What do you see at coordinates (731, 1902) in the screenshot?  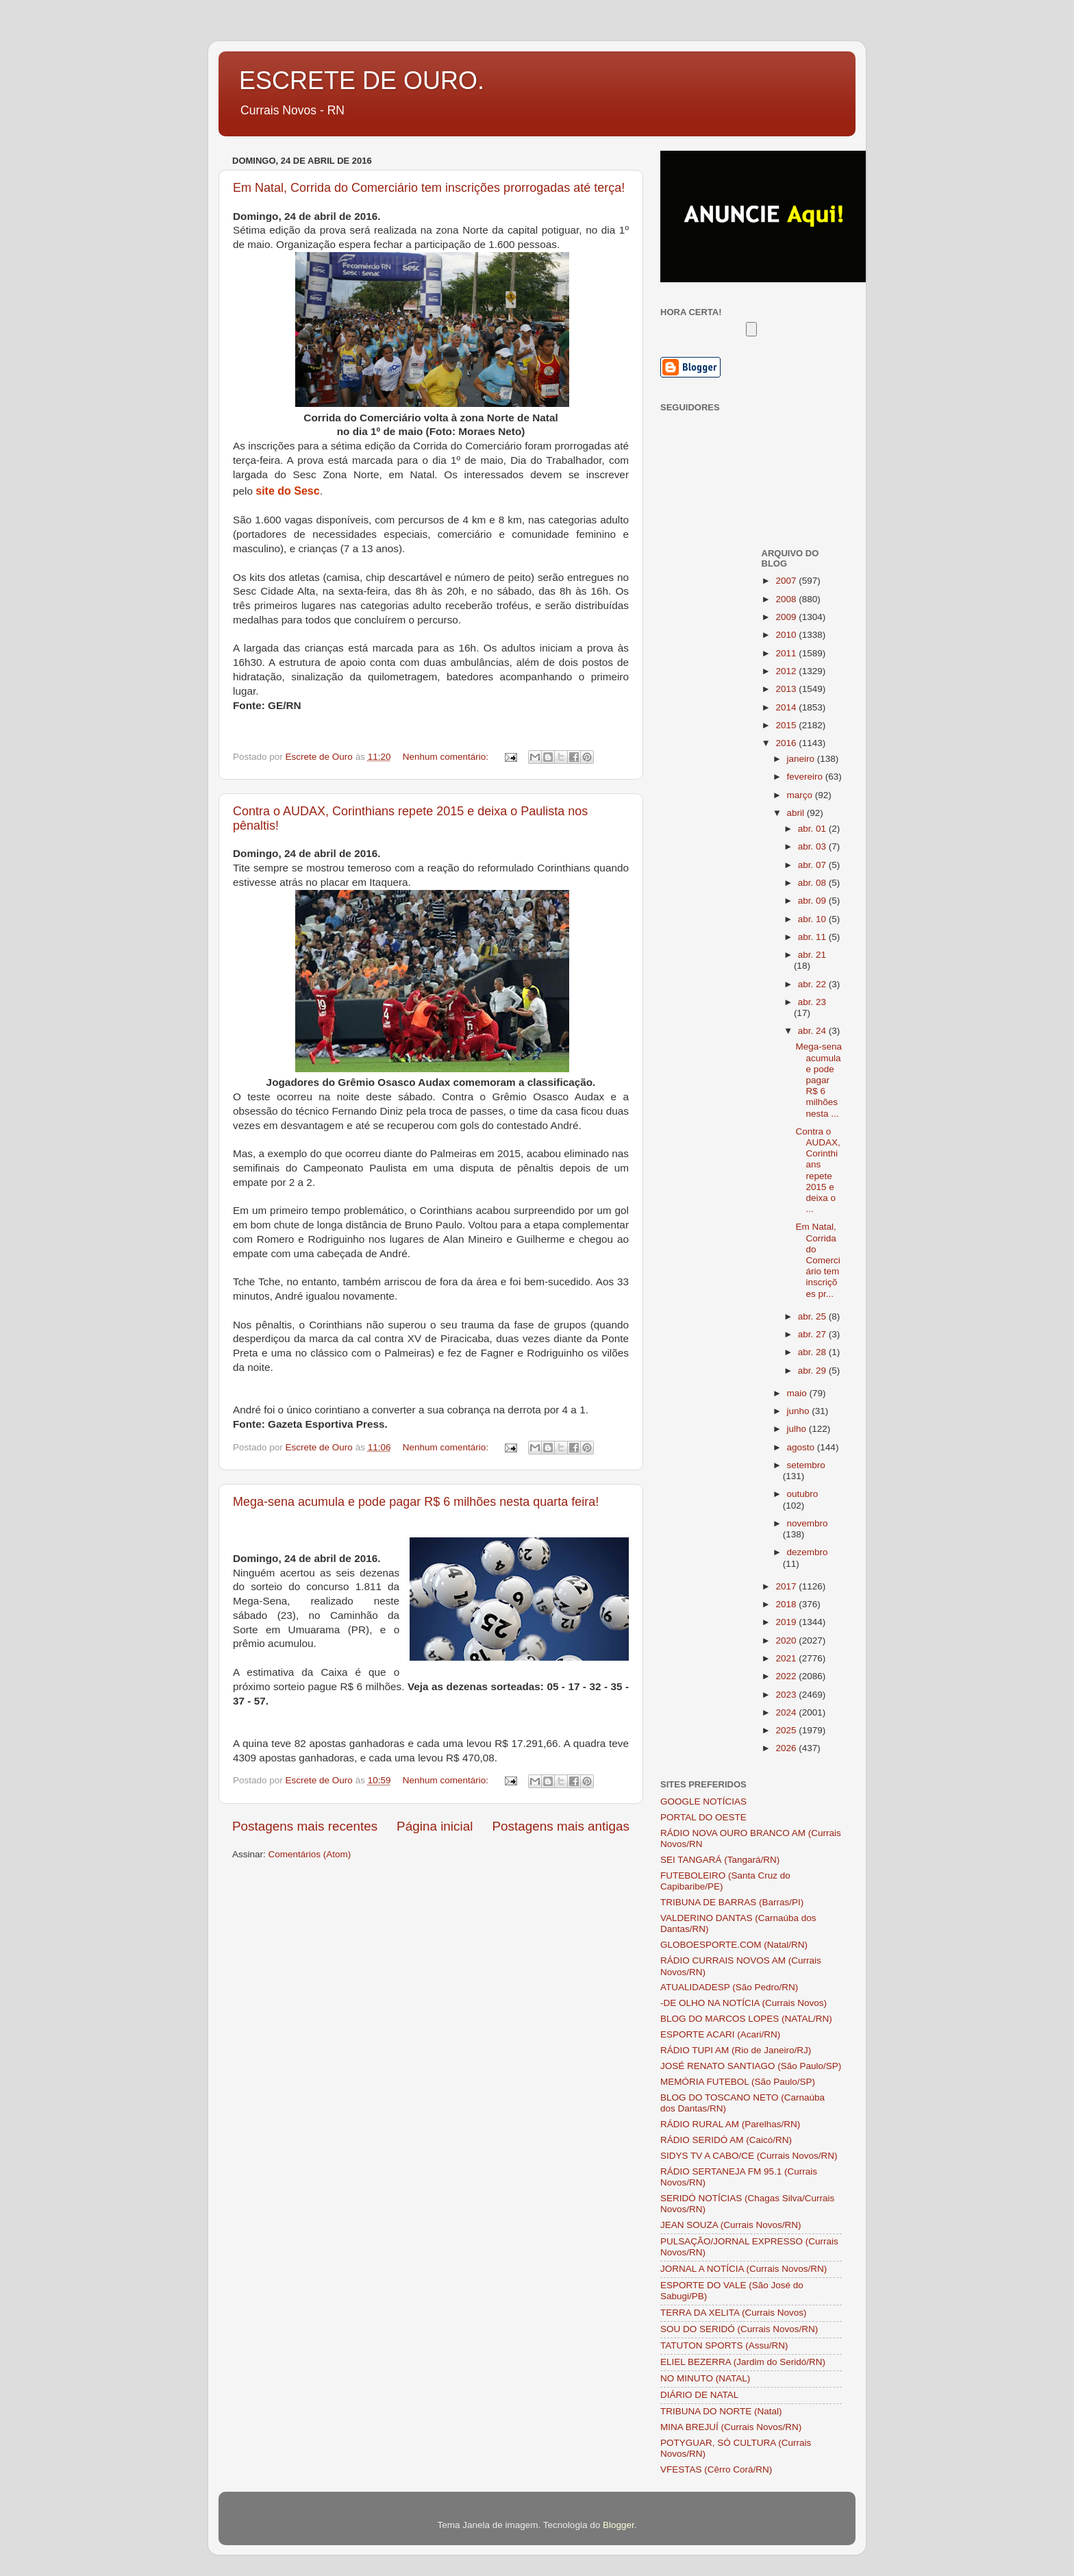 I see `TRIBUNA DE BARRAS (Barras/PI)` at bounding box center [731, 1902].